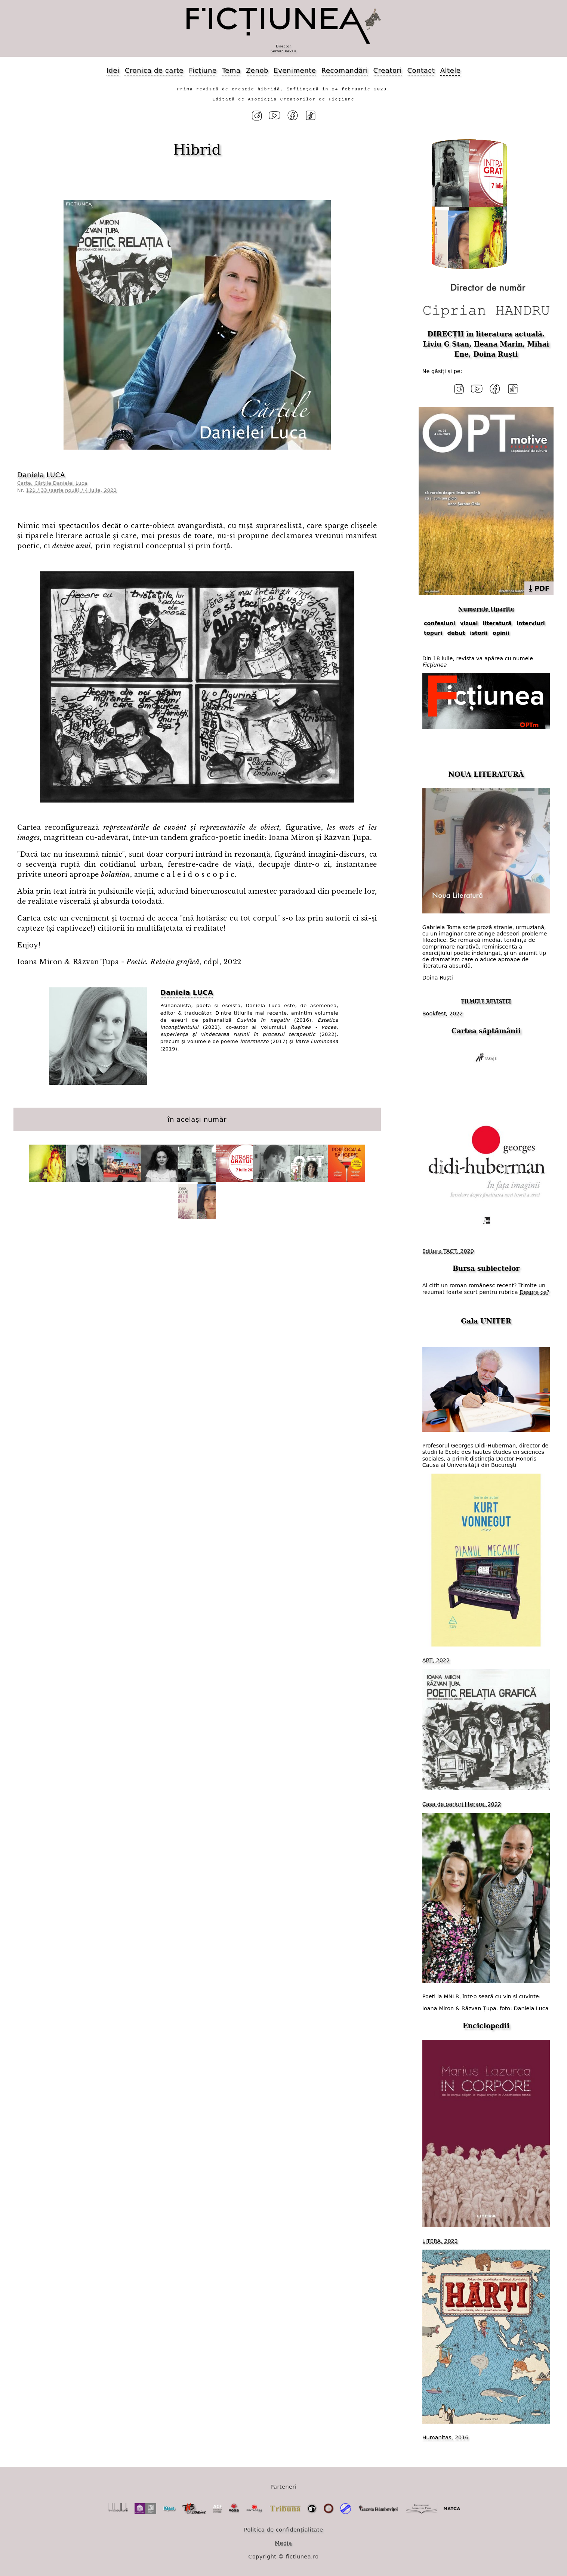 The height and width of the screenshot is (2576, 567). Describe the element at coordinates (450, 70) in the screenshot. I see `Altele` at that location.